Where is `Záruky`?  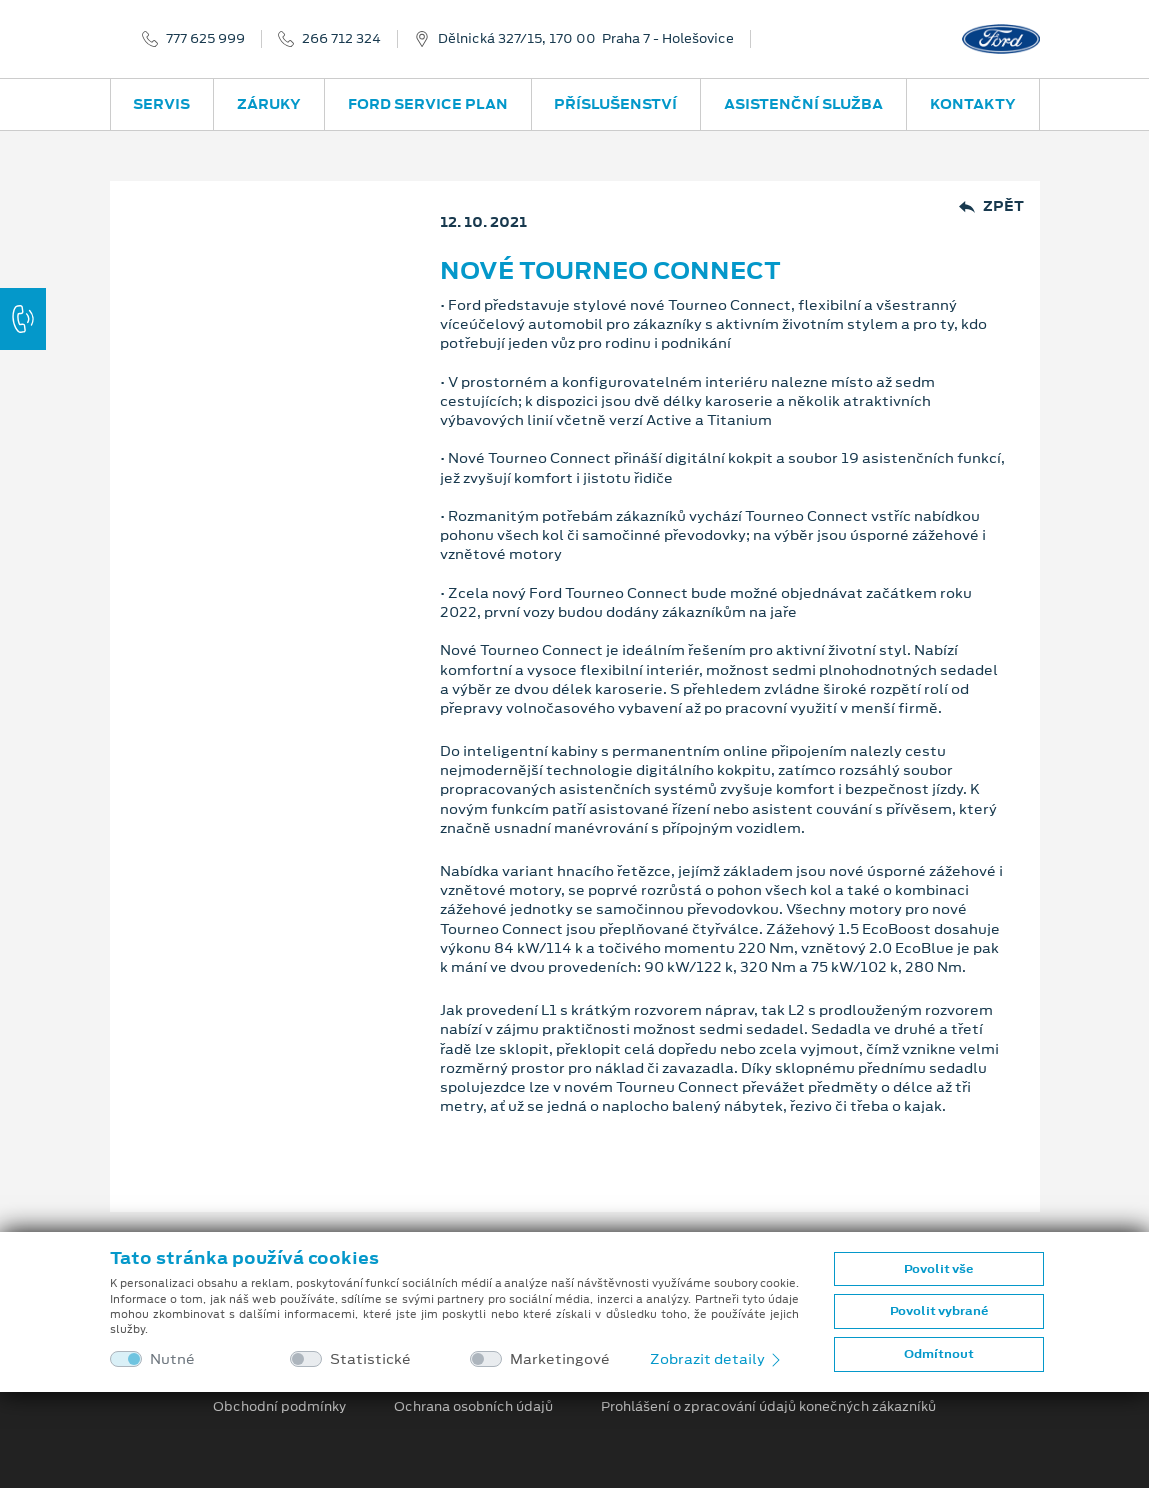
Záruky is located at coordinates (269, 104).